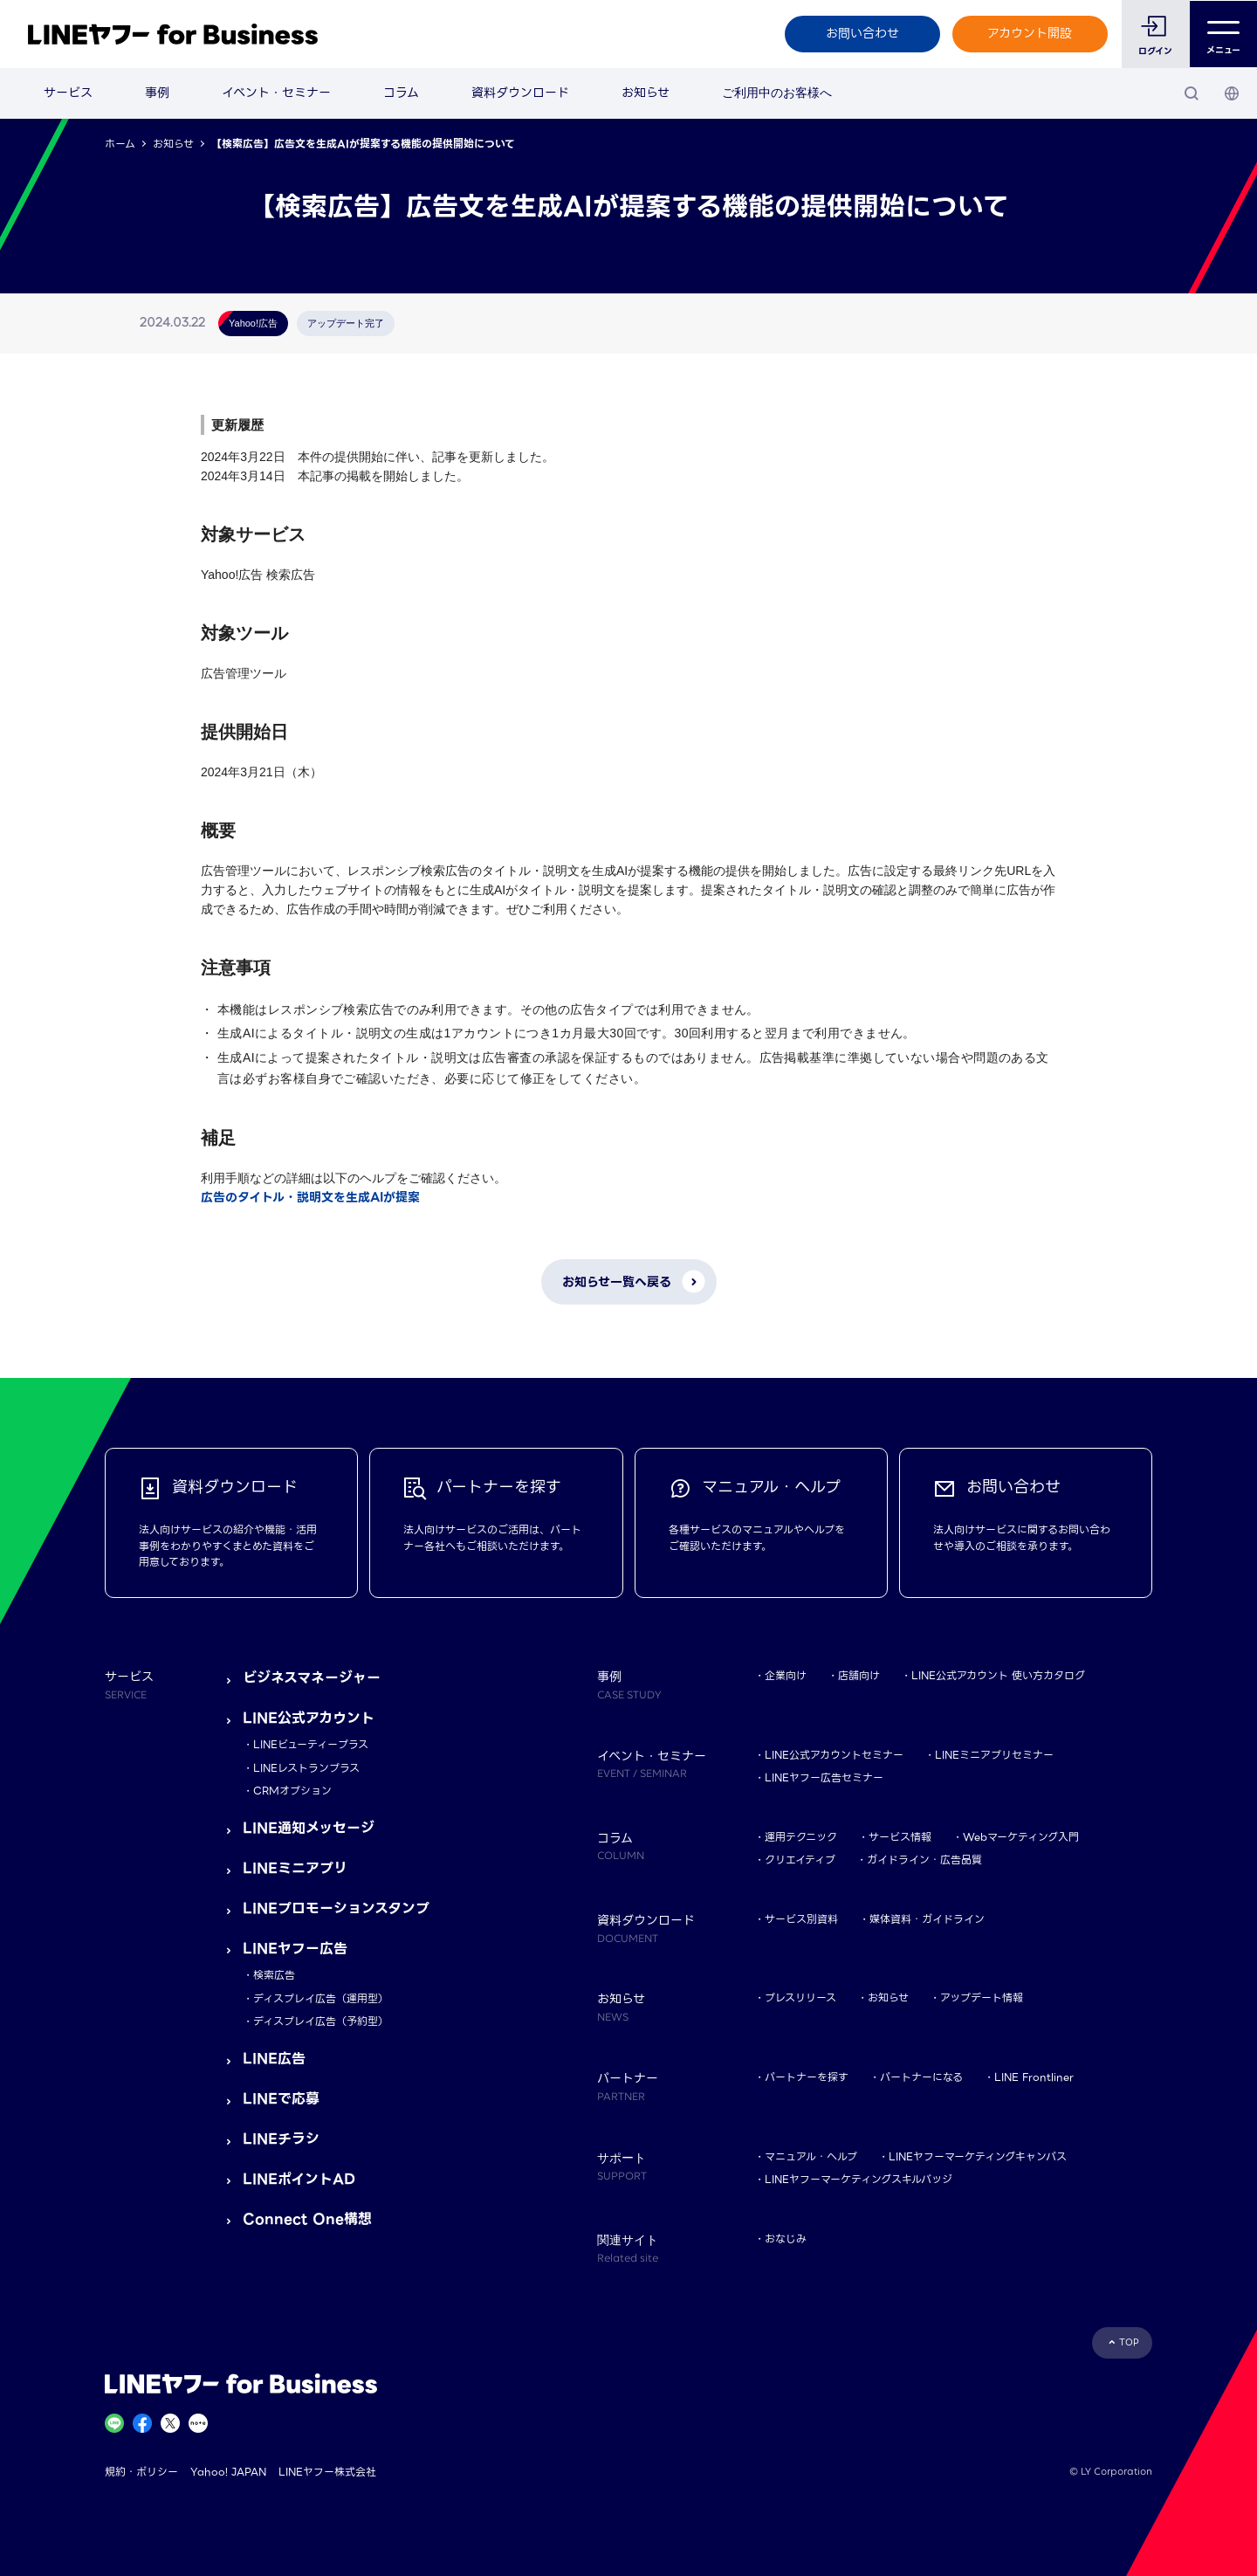 The width and height of the screenshot is (1257, 2576). What do you see at coordinates (800, 1997) in the screenshot?
I see `プレスリリース` at bounding box center [800, 1997].